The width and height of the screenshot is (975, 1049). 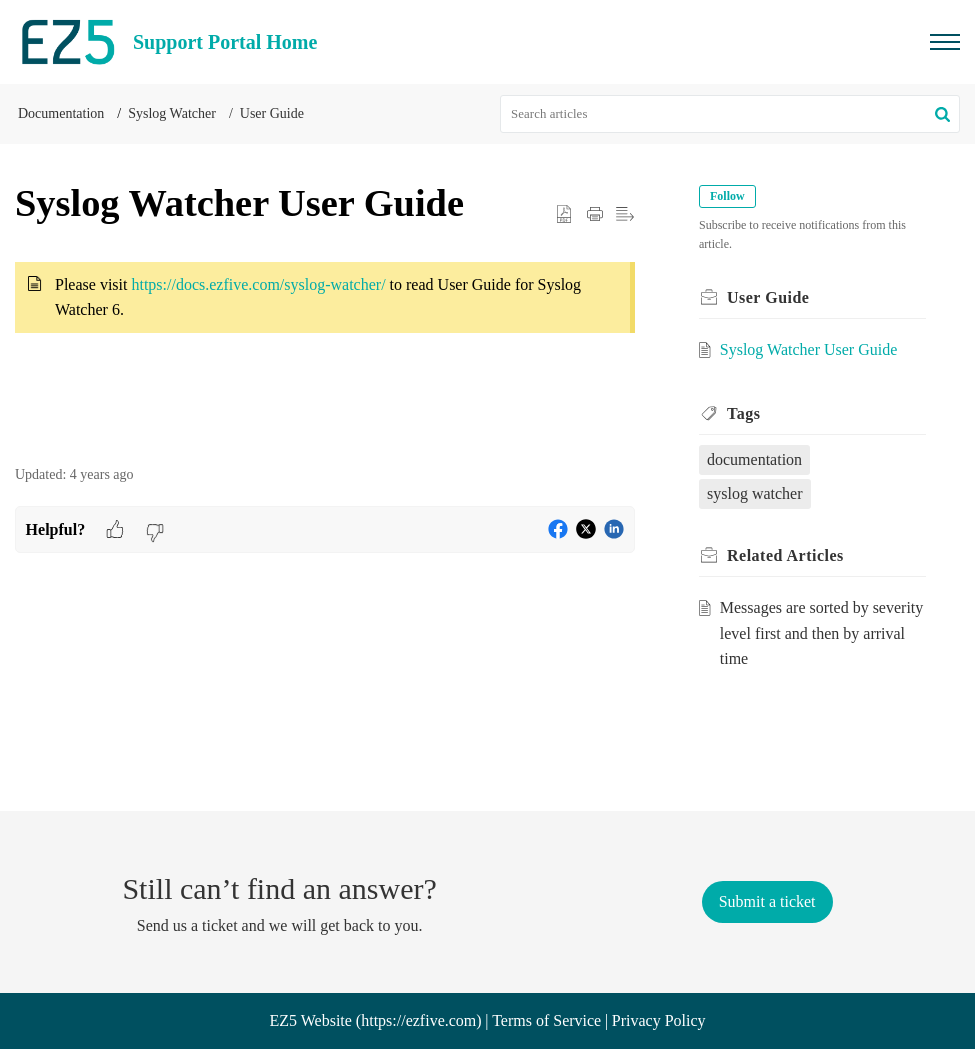 I want to click on https://docs.ezfive.com/syslog-watcher/, so click(x=258, y=284).